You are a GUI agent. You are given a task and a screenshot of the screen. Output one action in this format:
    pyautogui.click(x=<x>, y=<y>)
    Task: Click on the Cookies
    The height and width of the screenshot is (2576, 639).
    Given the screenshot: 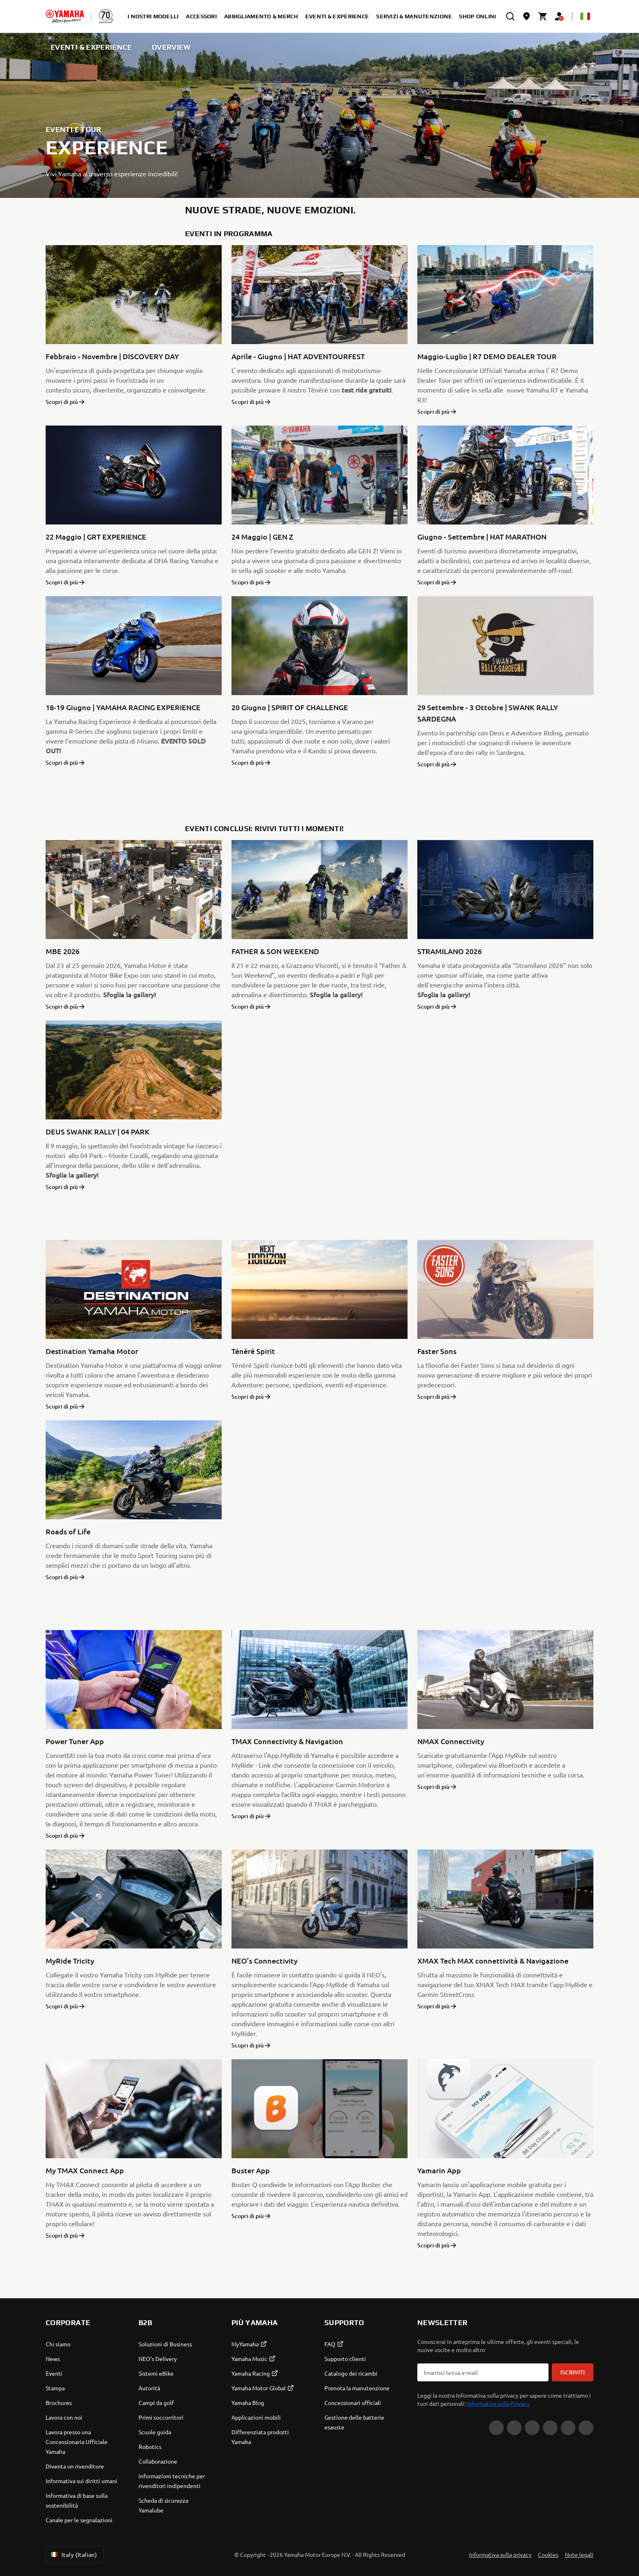 What is the action you would take?
    pyautogui.click(x=548, y=2554)
    